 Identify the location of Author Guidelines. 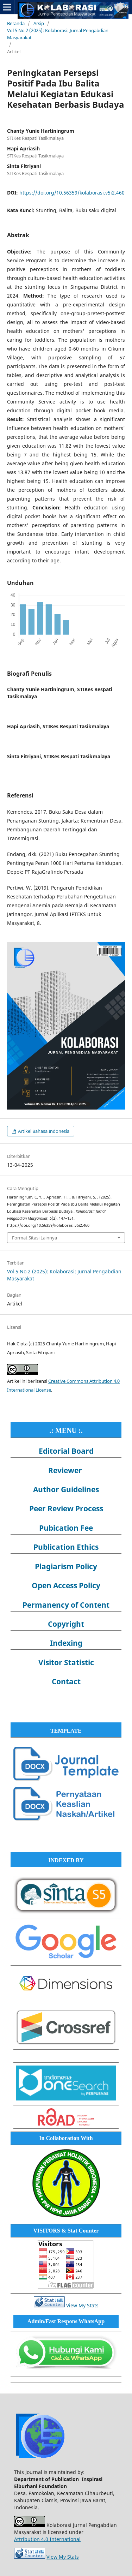
(66, 1489).